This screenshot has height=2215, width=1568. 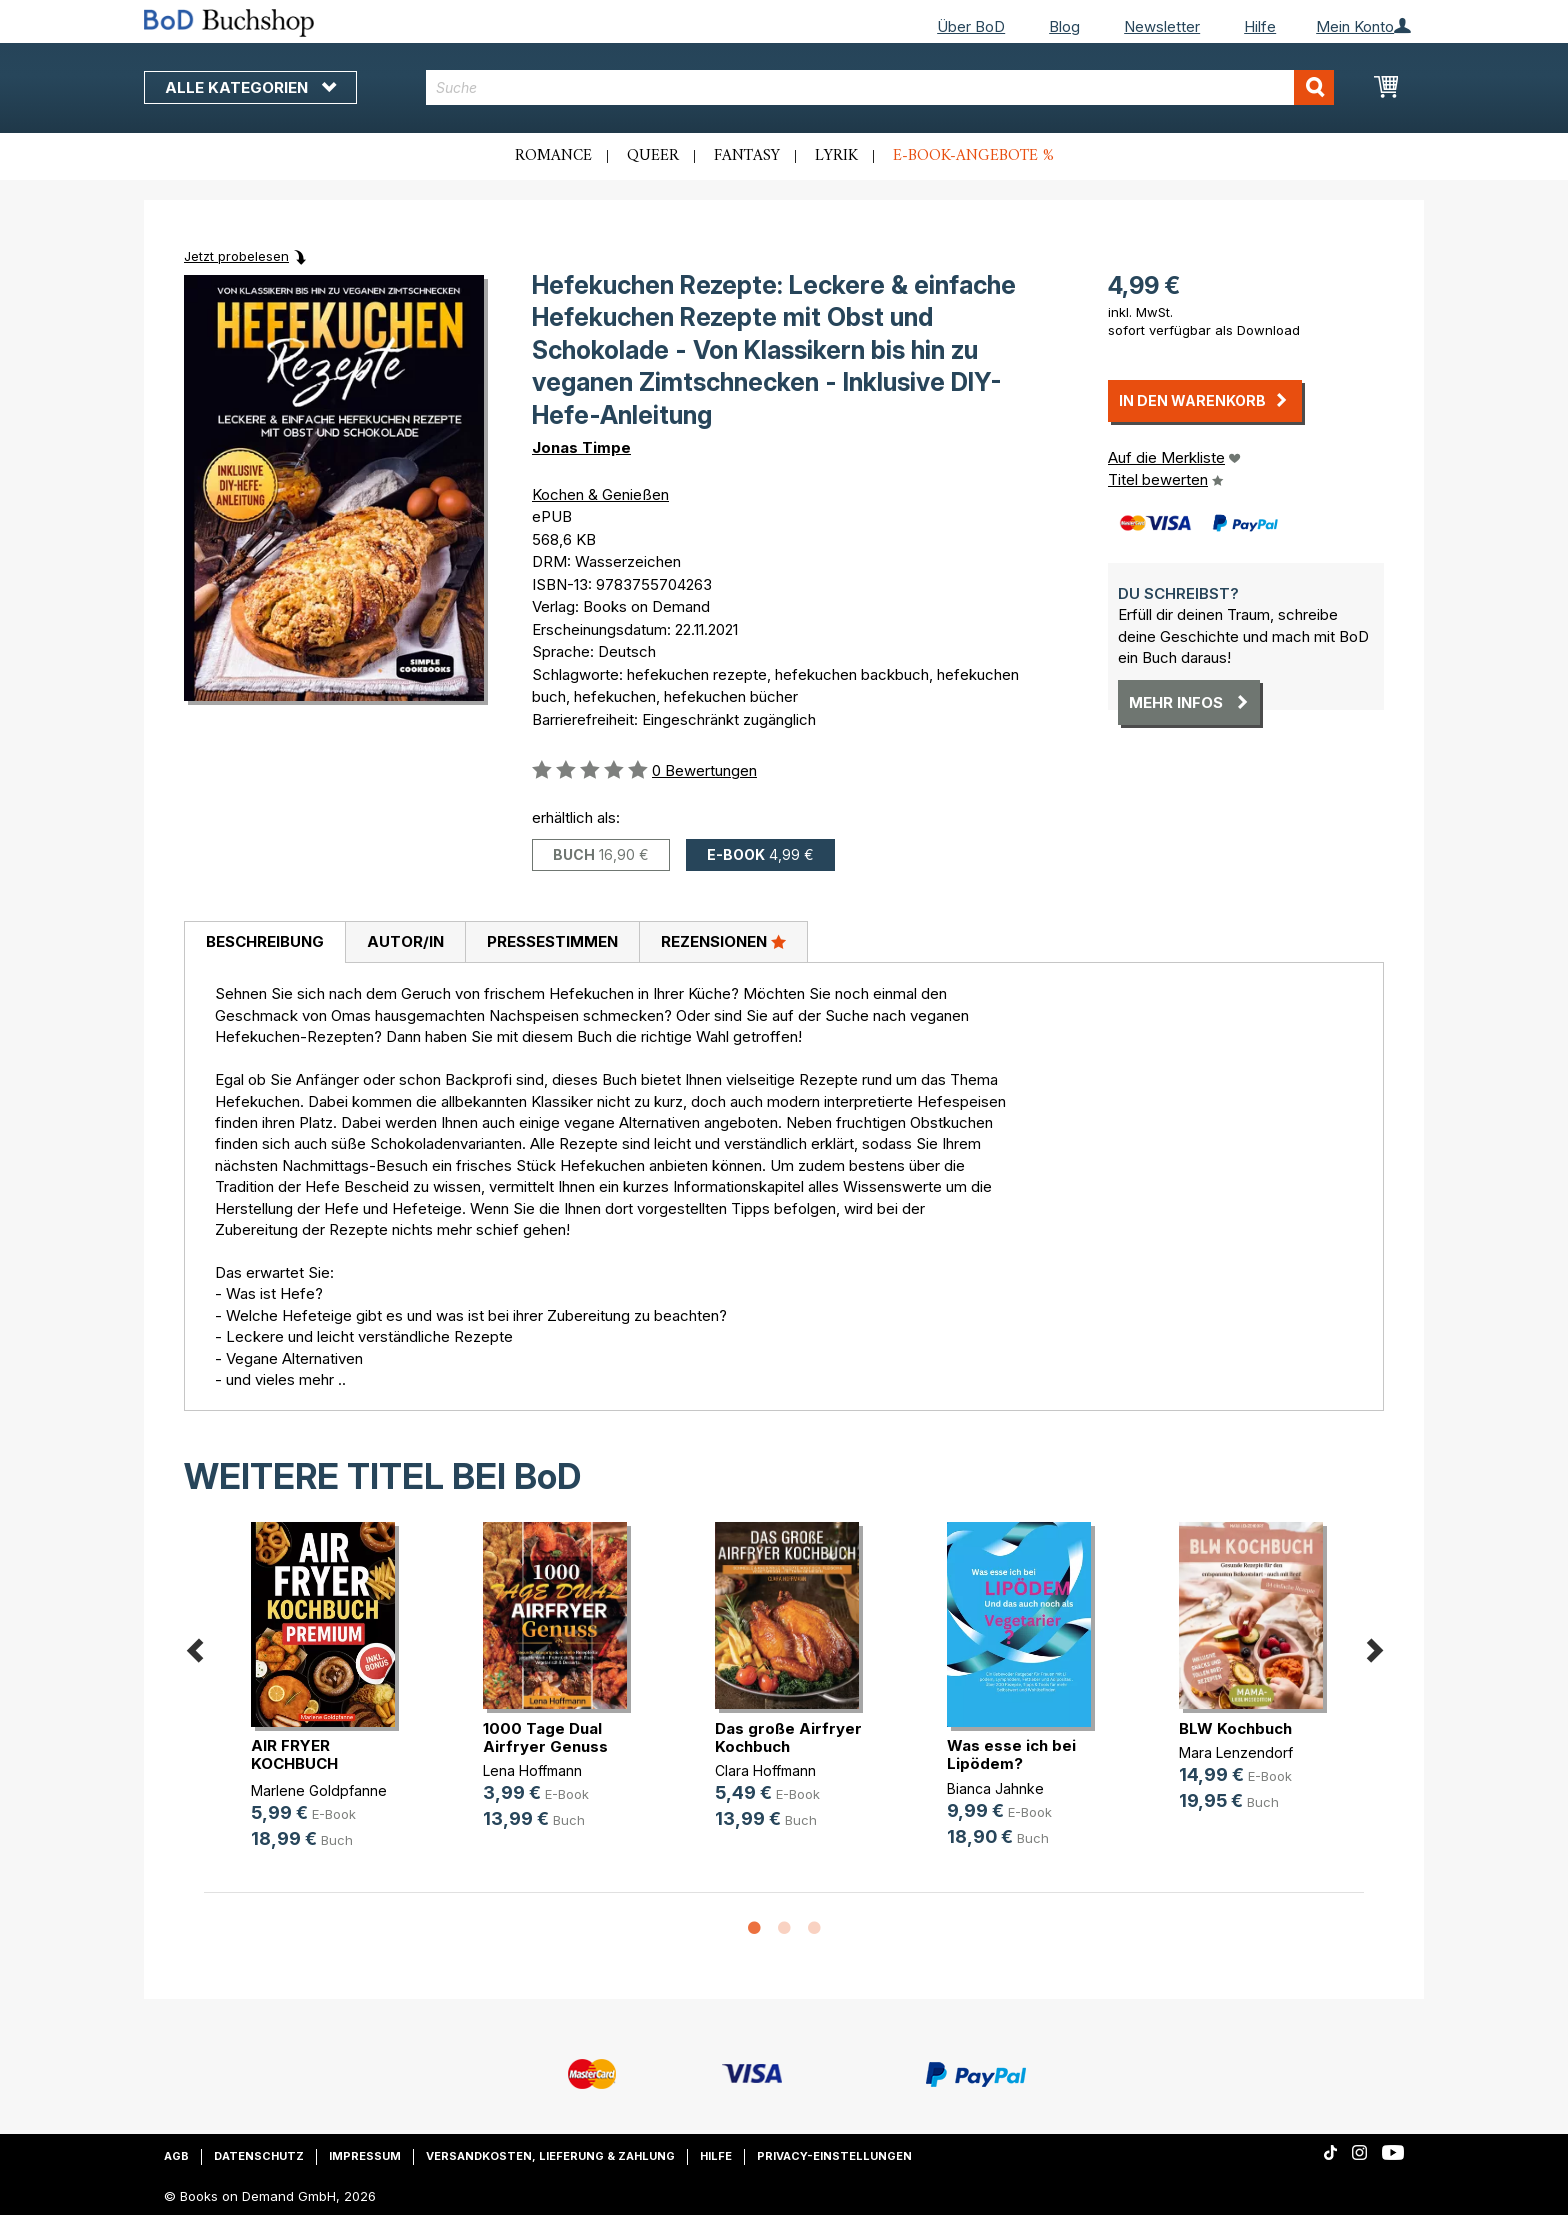 I want to click on Was esse ich bei Lipödem?, so click(x=1011, y=1754).